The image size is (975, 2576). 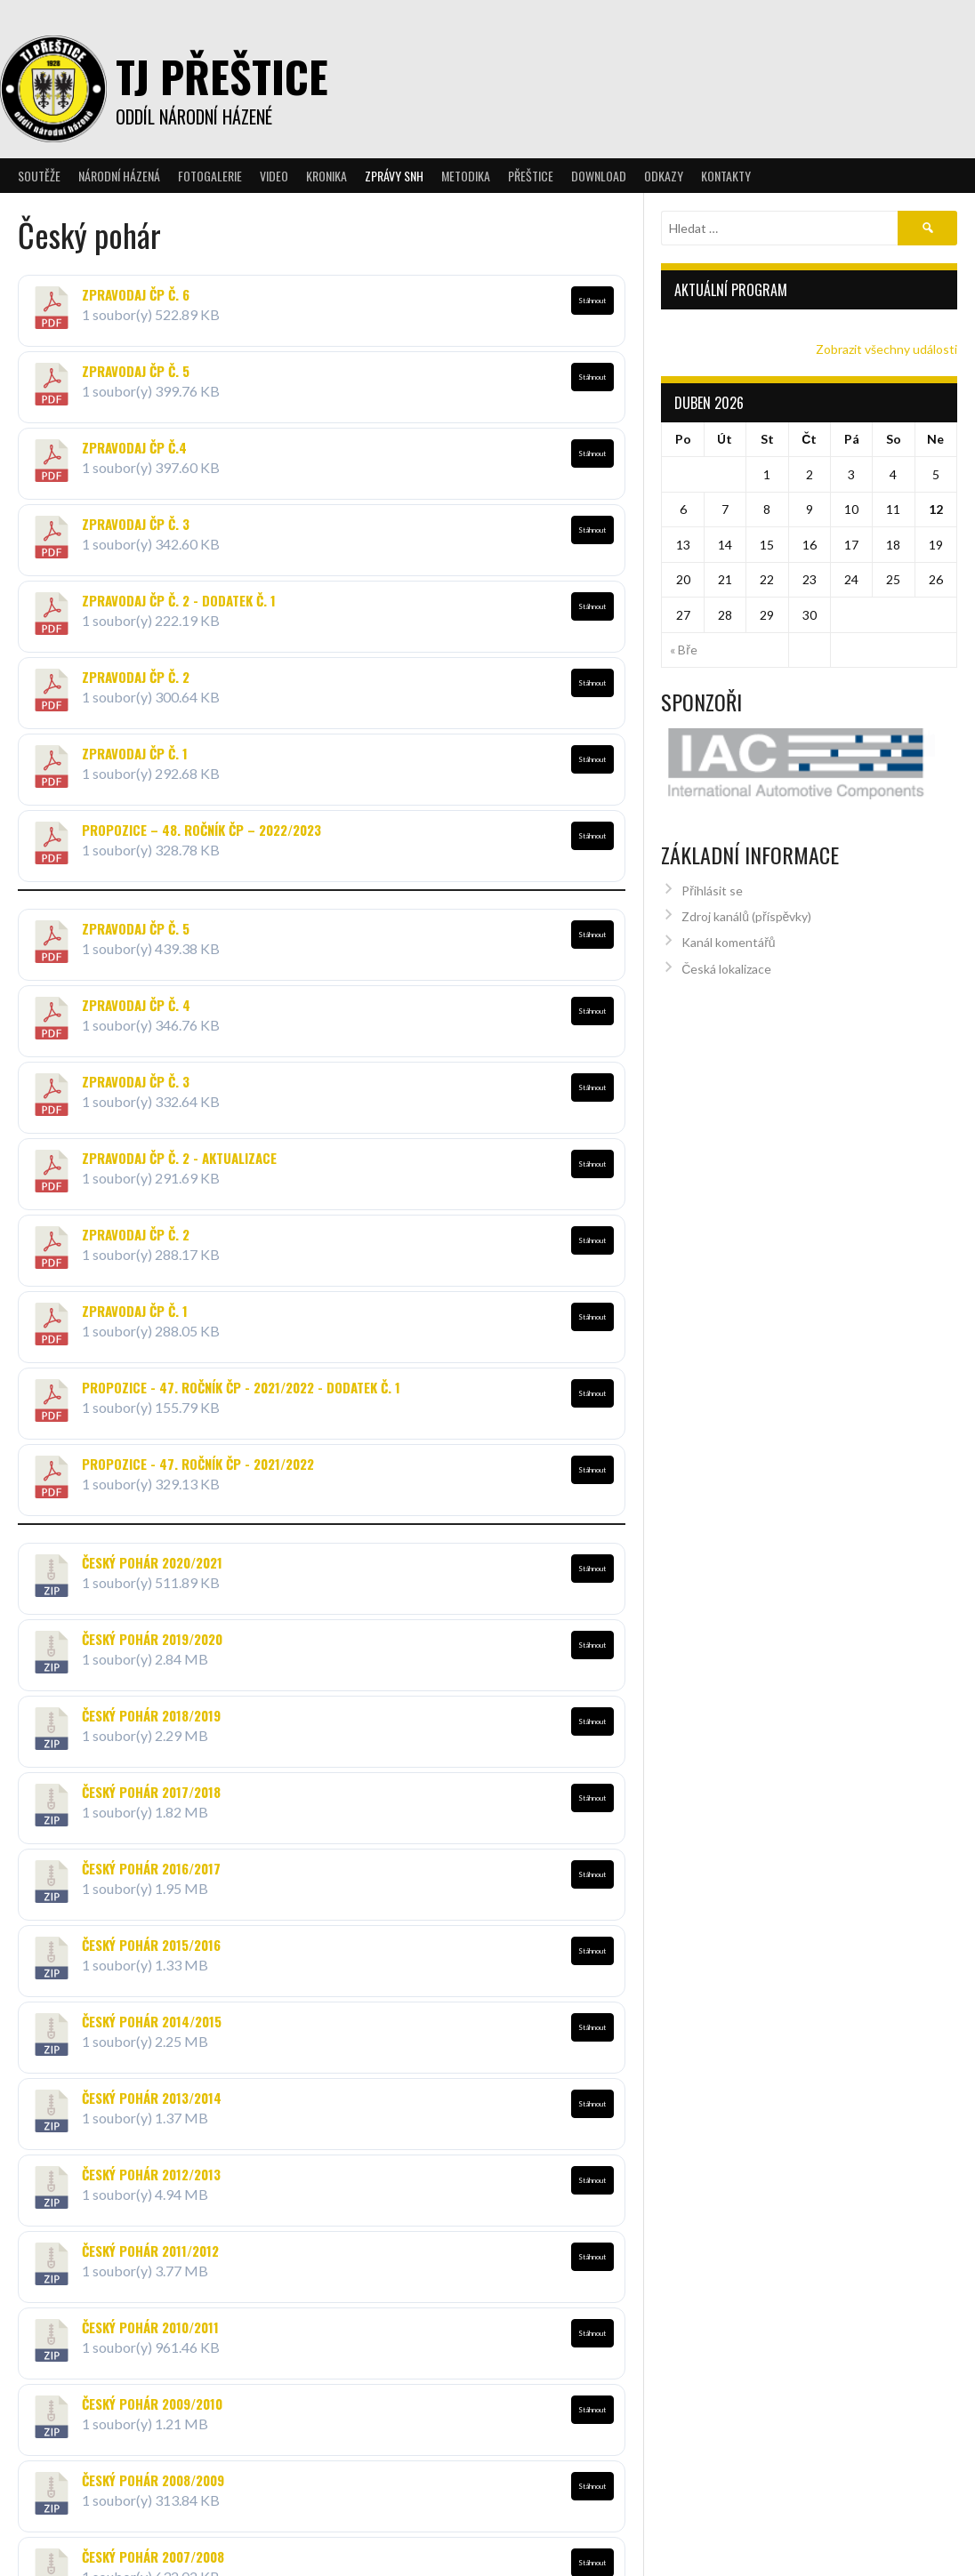 I want to click on Video, so click(x=274, y=175).